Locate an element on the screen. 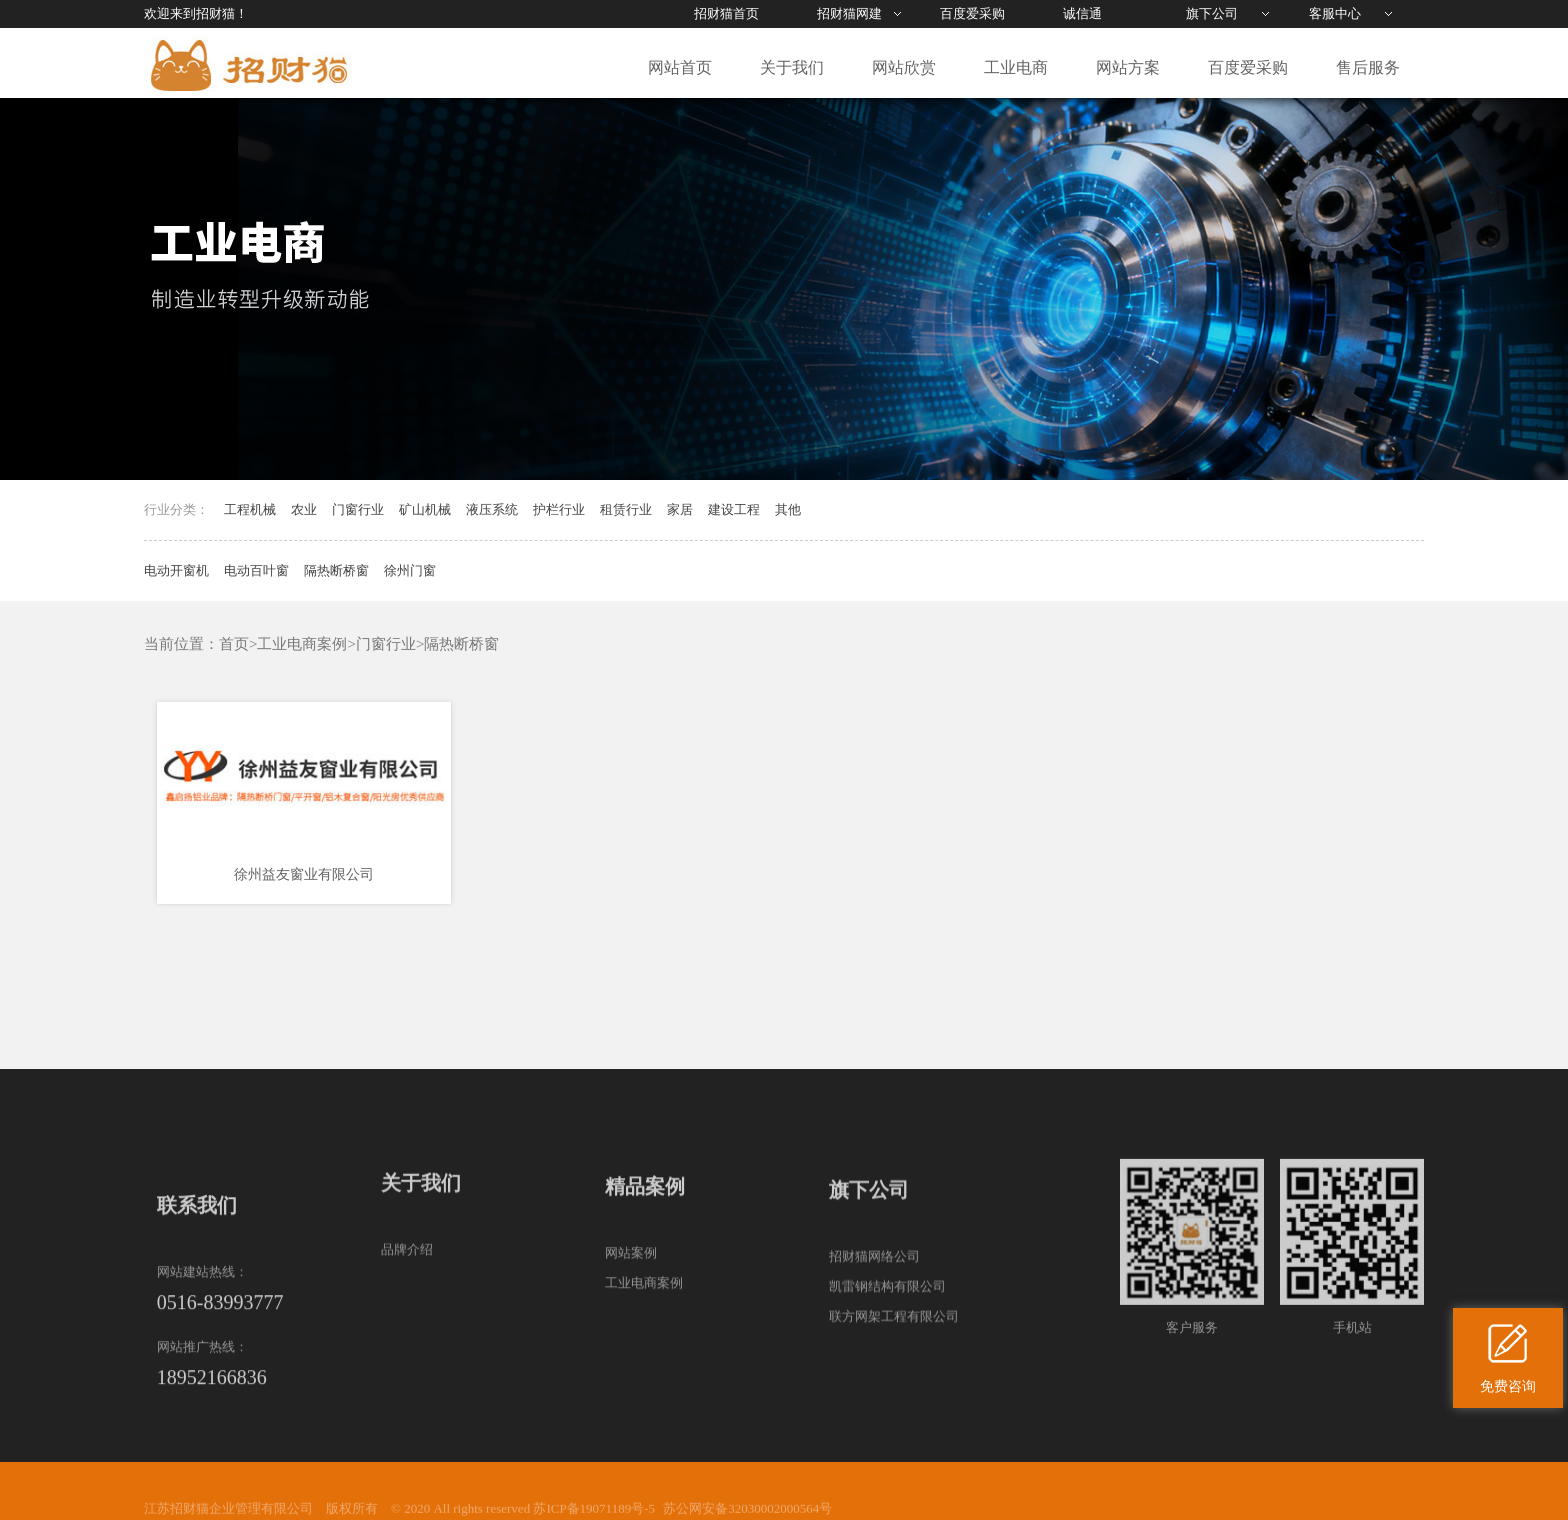 The image size is (1568, 1520). 其他 is located at coordinates (788, 509).